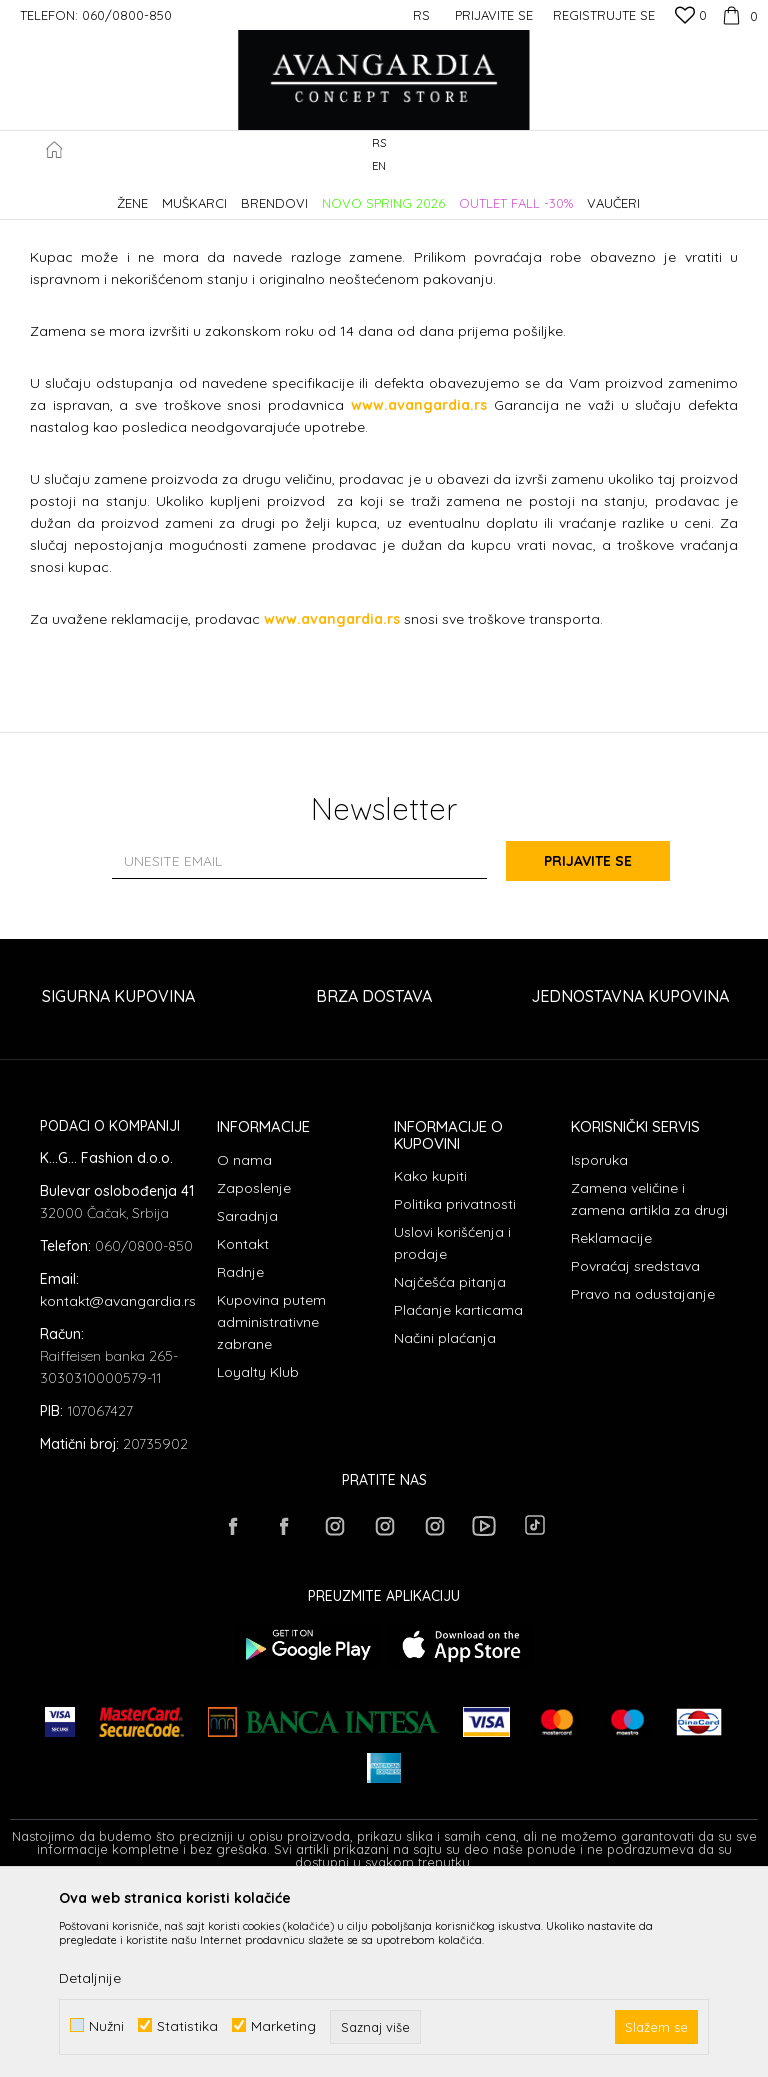 The width and height of the screenshot is (768, 2077). I want to click on Politika privatnosti, so click(455, 1385).